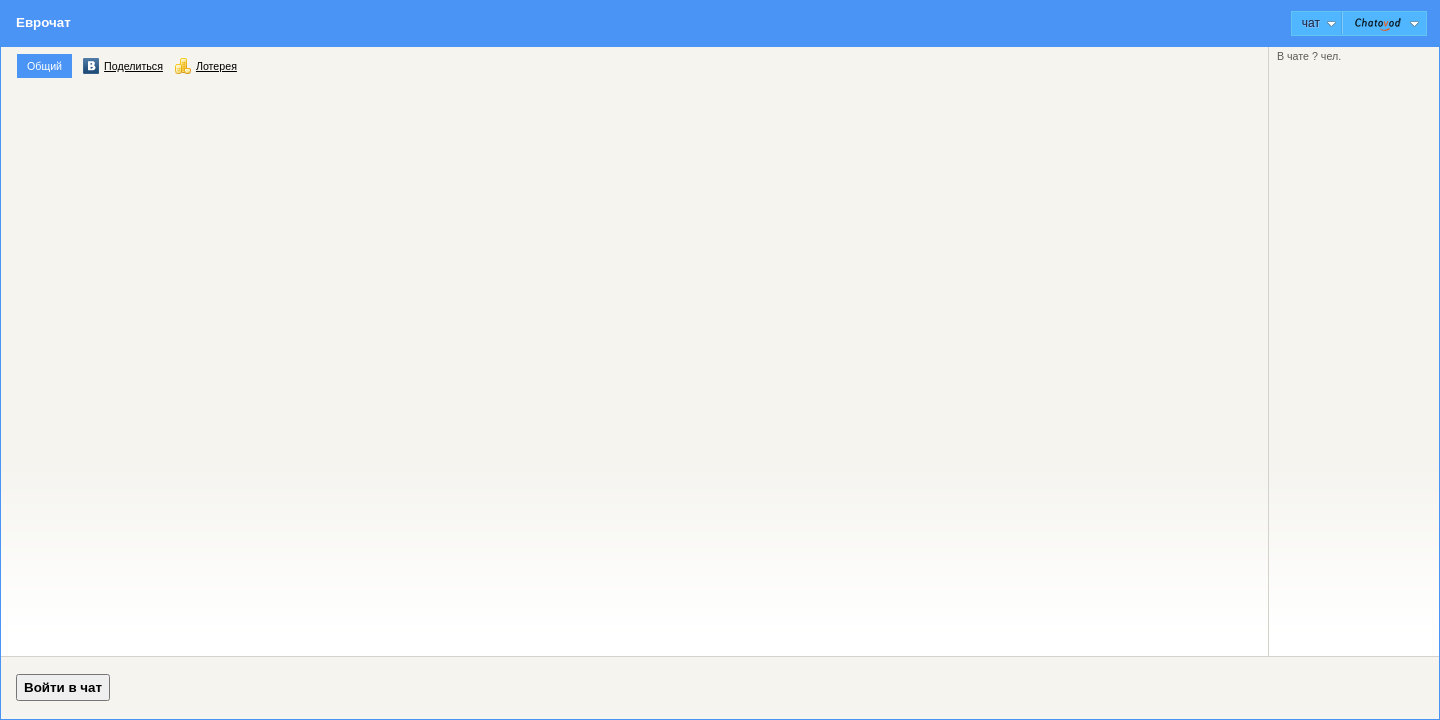  Describe the element at coordinates (44, 66) in the screenshot. I see `Общий` at that location.